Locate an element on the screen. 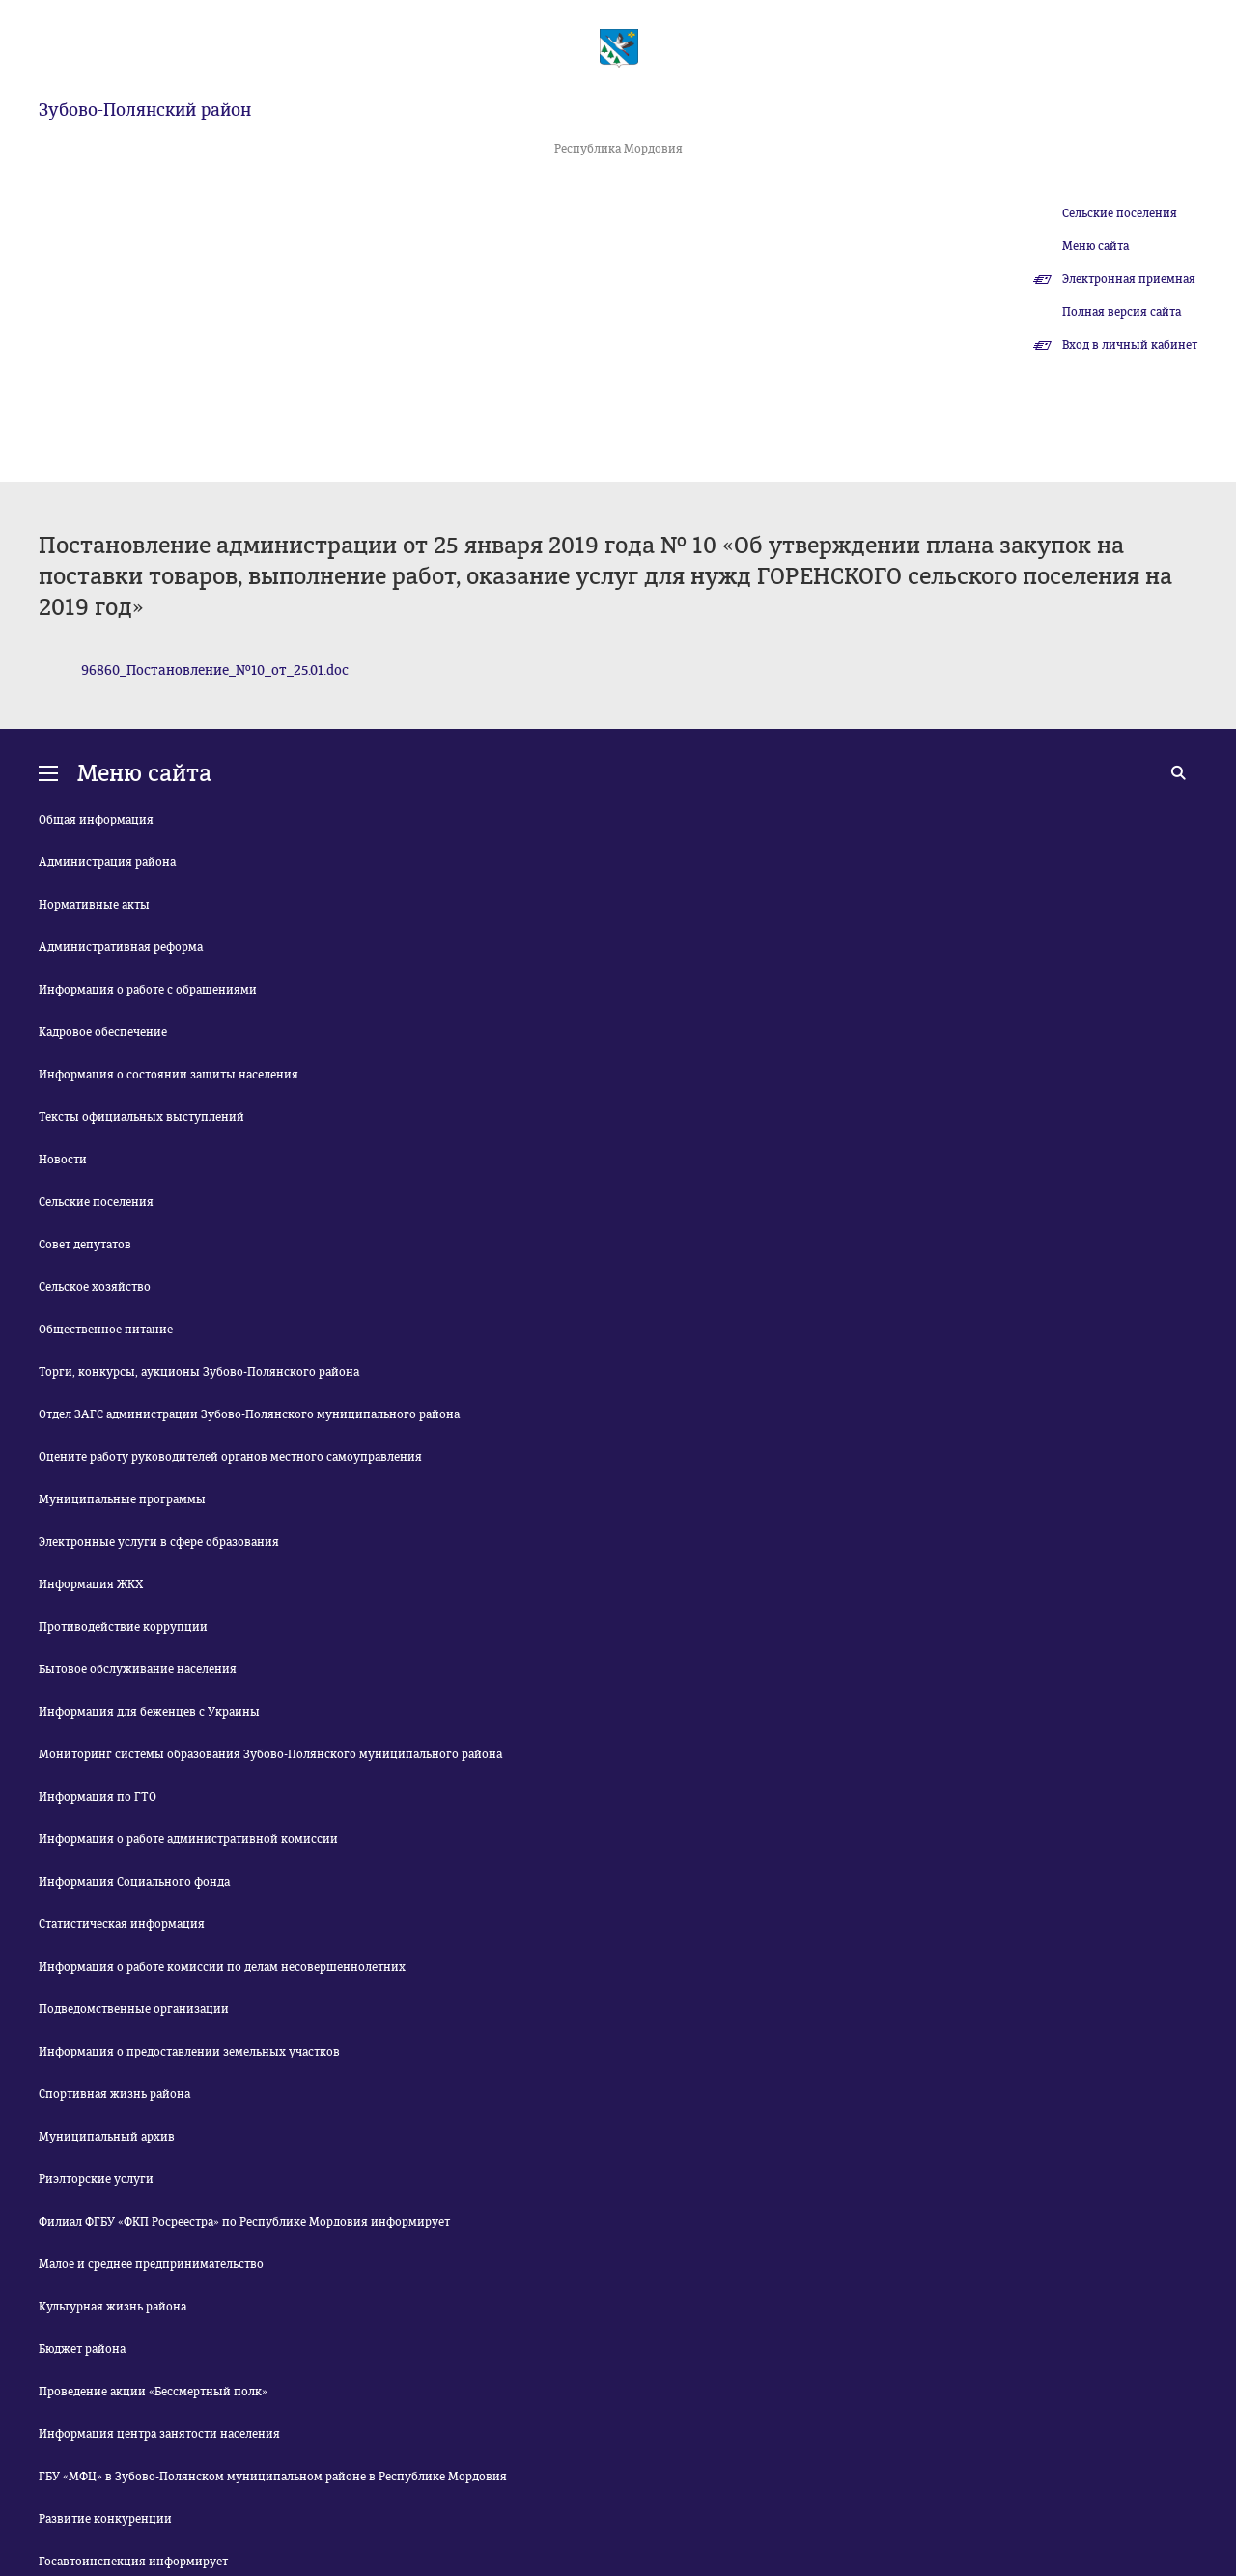 This screenshot has width=1236, height=2576. Муниципальный архив is located at coordinates (107, 2136).